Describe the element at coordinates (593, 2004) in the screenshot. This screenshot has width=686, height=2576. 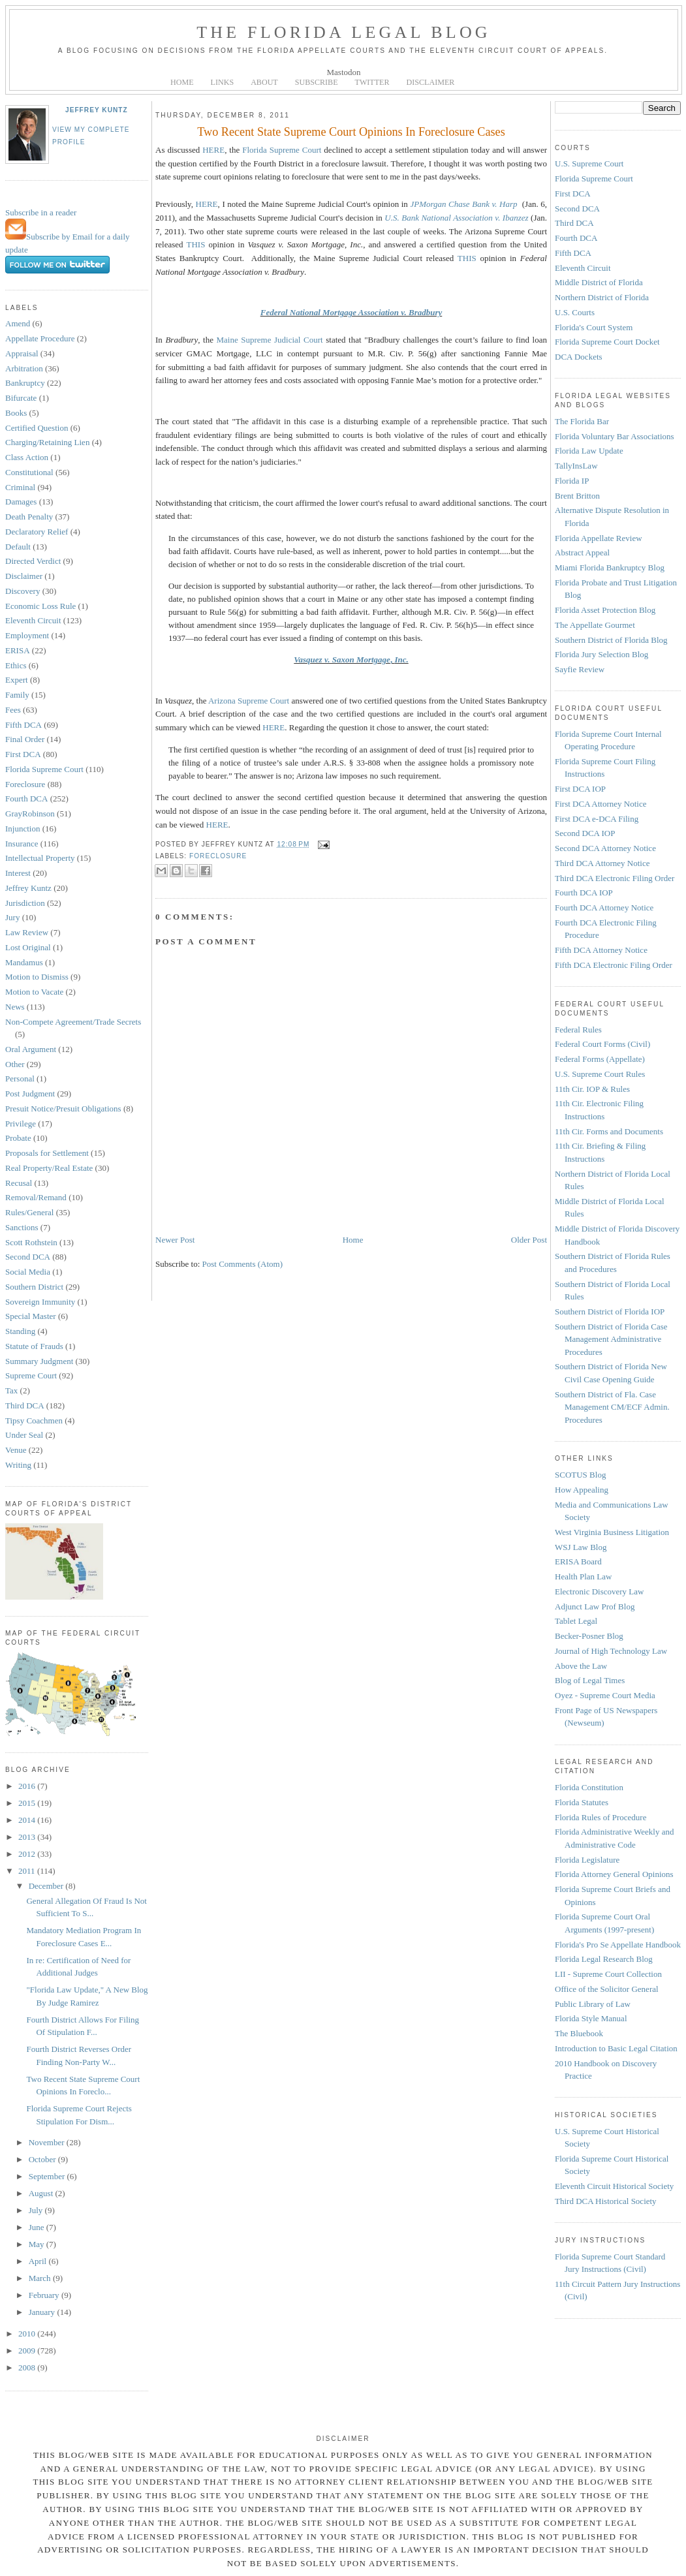
I see `Public Library of Law` at that location.